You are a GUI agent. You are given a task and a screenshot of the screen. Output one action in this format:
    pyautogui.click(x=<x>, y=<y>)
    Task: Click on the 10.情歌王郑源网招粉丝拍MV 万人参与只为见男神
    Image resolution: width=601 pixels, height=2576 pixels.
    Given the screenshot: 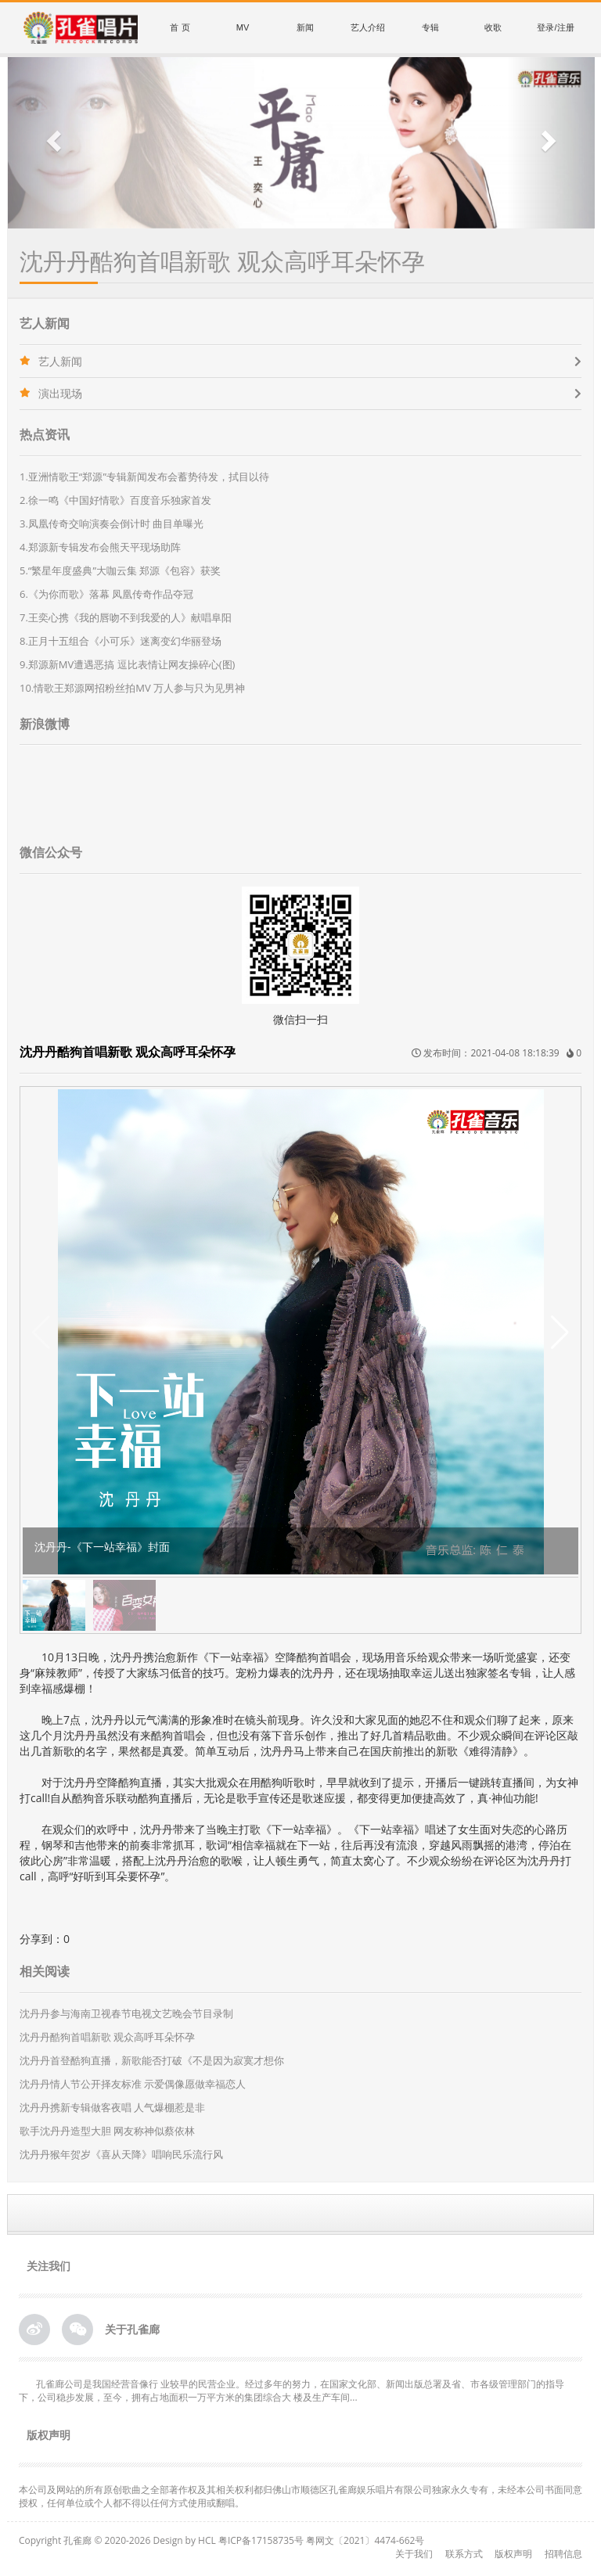 What is the action you would take?
    pyautogui.click(x=132, y=688)
    